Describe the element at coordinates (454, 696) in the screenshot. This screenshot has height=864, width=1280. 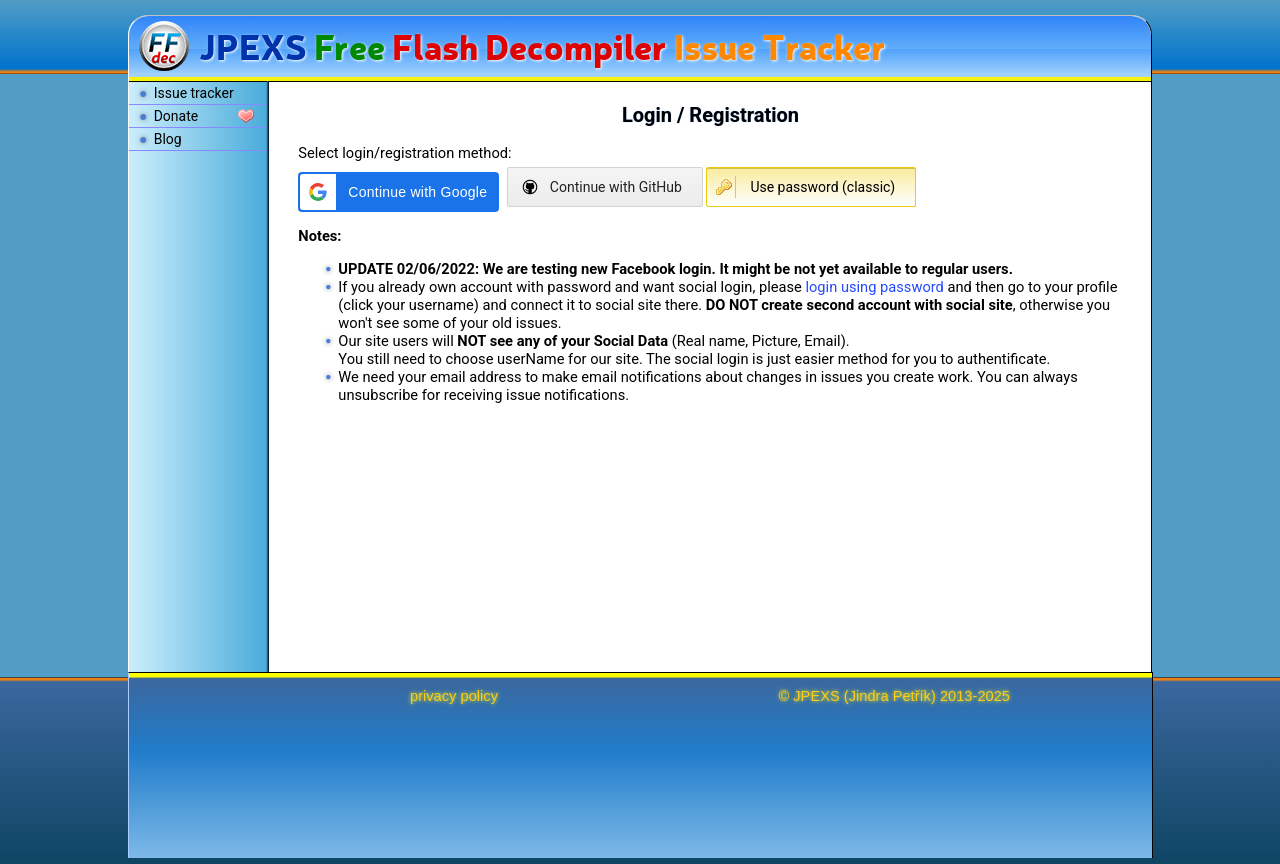
I see `privacy policy` at that location.